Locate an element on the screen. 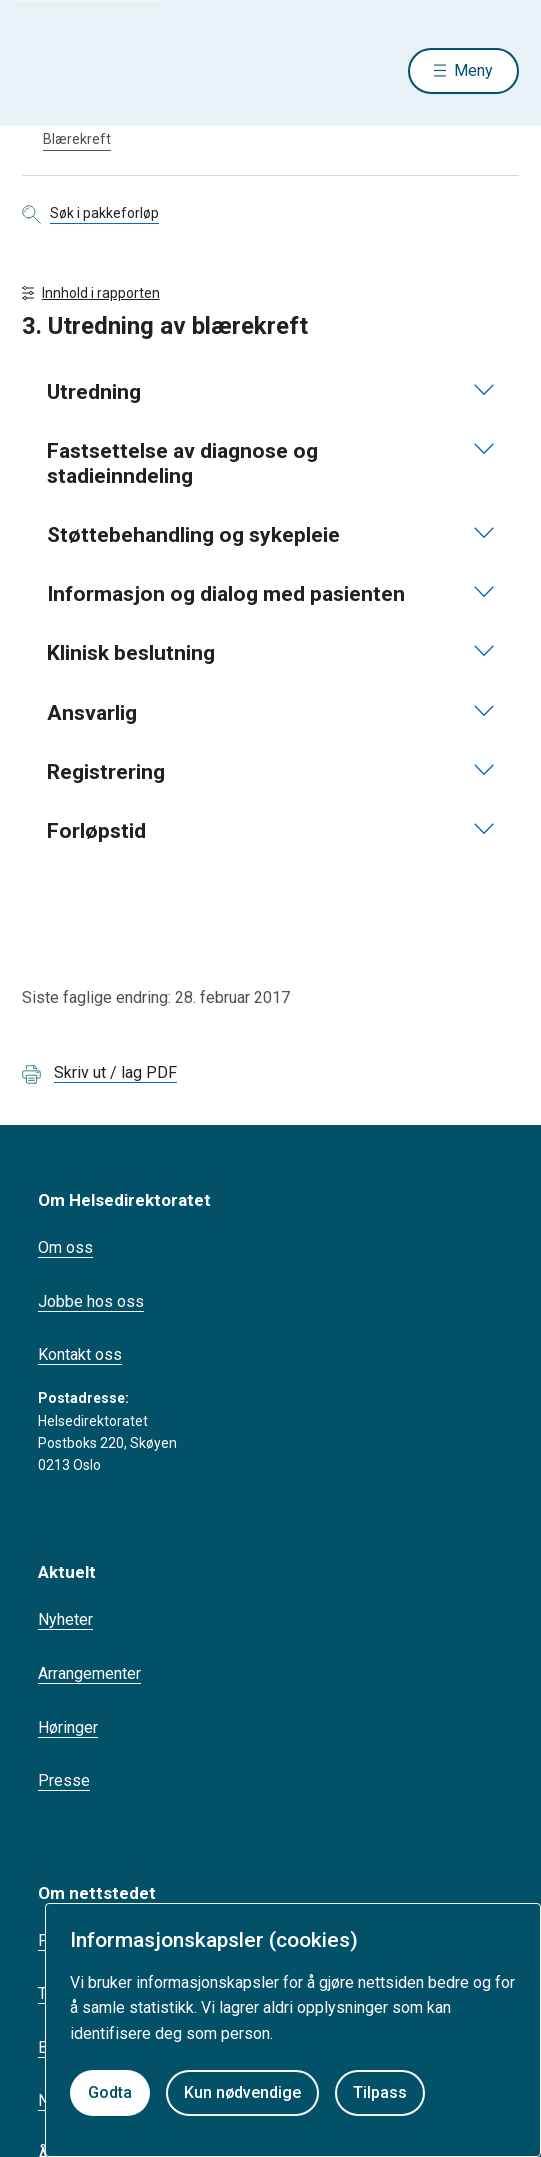 This screenshot has height=2157, width=541. Presse is located at coordinates (64, 1780).